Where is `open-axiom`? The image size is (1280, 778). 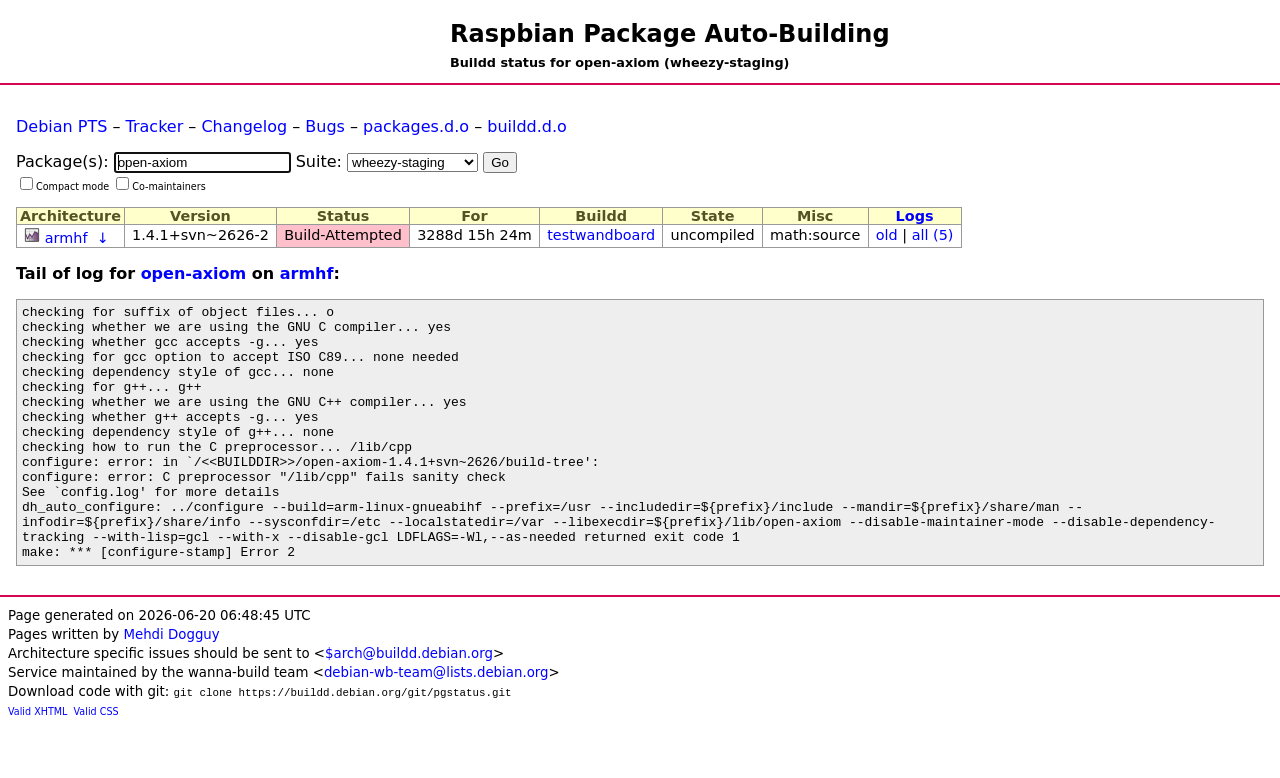
open-axiom is located at coordinates (194, 273).